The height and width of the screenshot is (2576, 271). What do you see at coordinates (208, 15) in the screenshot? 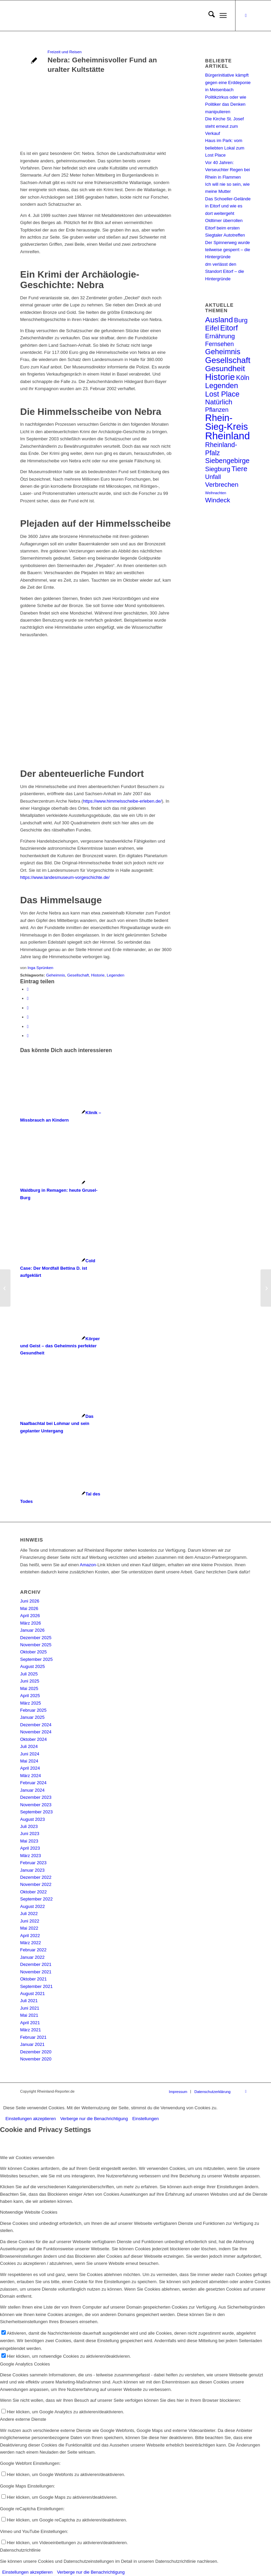
I see `[Suche]` at bounding box center [208, 15].